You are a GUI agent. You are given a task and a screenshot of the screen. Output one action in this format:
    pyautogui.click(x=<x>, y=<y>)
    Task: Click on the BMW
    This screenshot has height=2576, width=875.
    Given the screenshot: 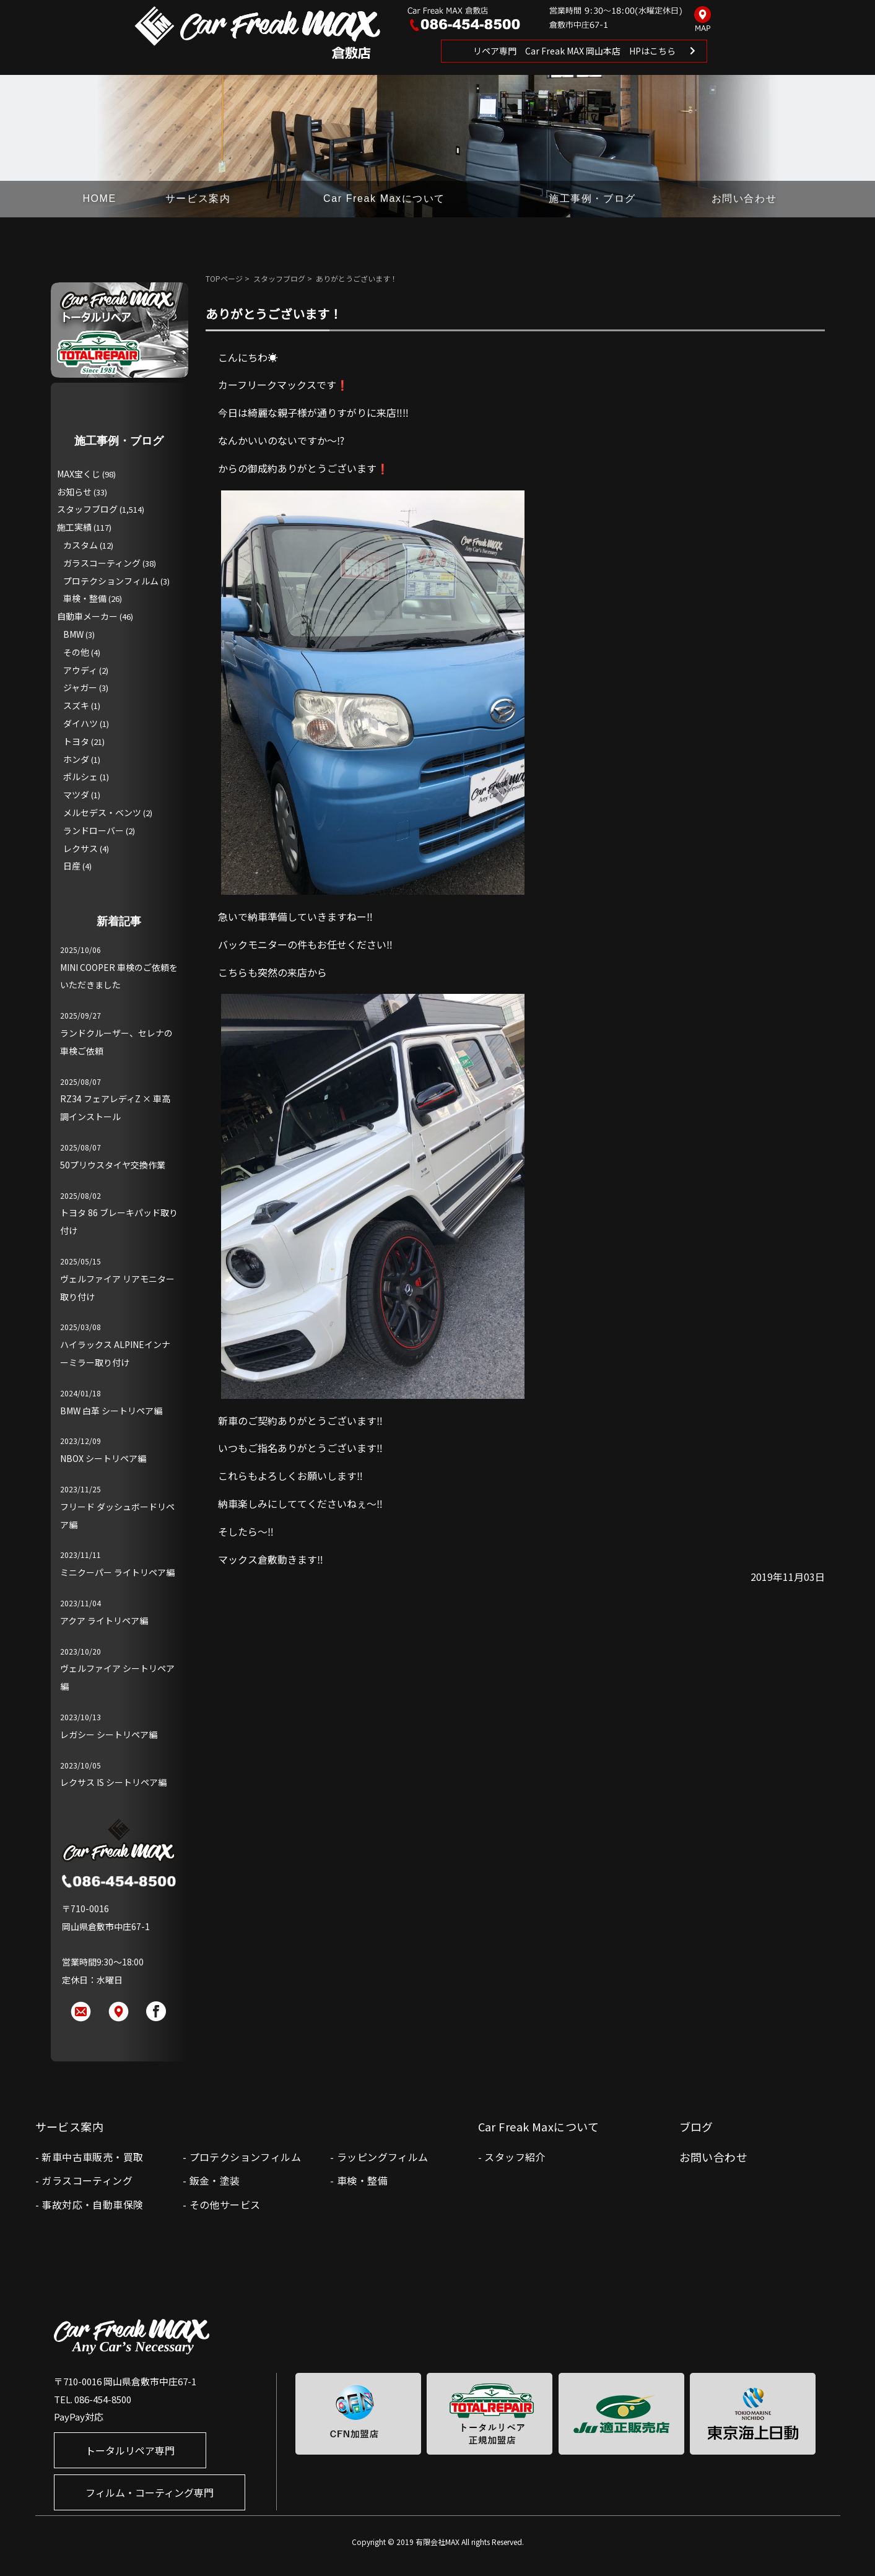 What is the action you would take?
    pyautogui.click(x=73, y=634)
    